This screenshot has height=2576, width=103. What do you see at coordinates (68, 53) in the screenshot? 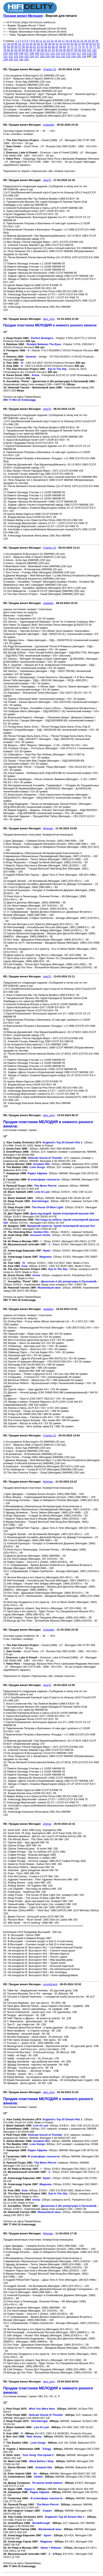
I see `115` at bounding box center [68, 53].